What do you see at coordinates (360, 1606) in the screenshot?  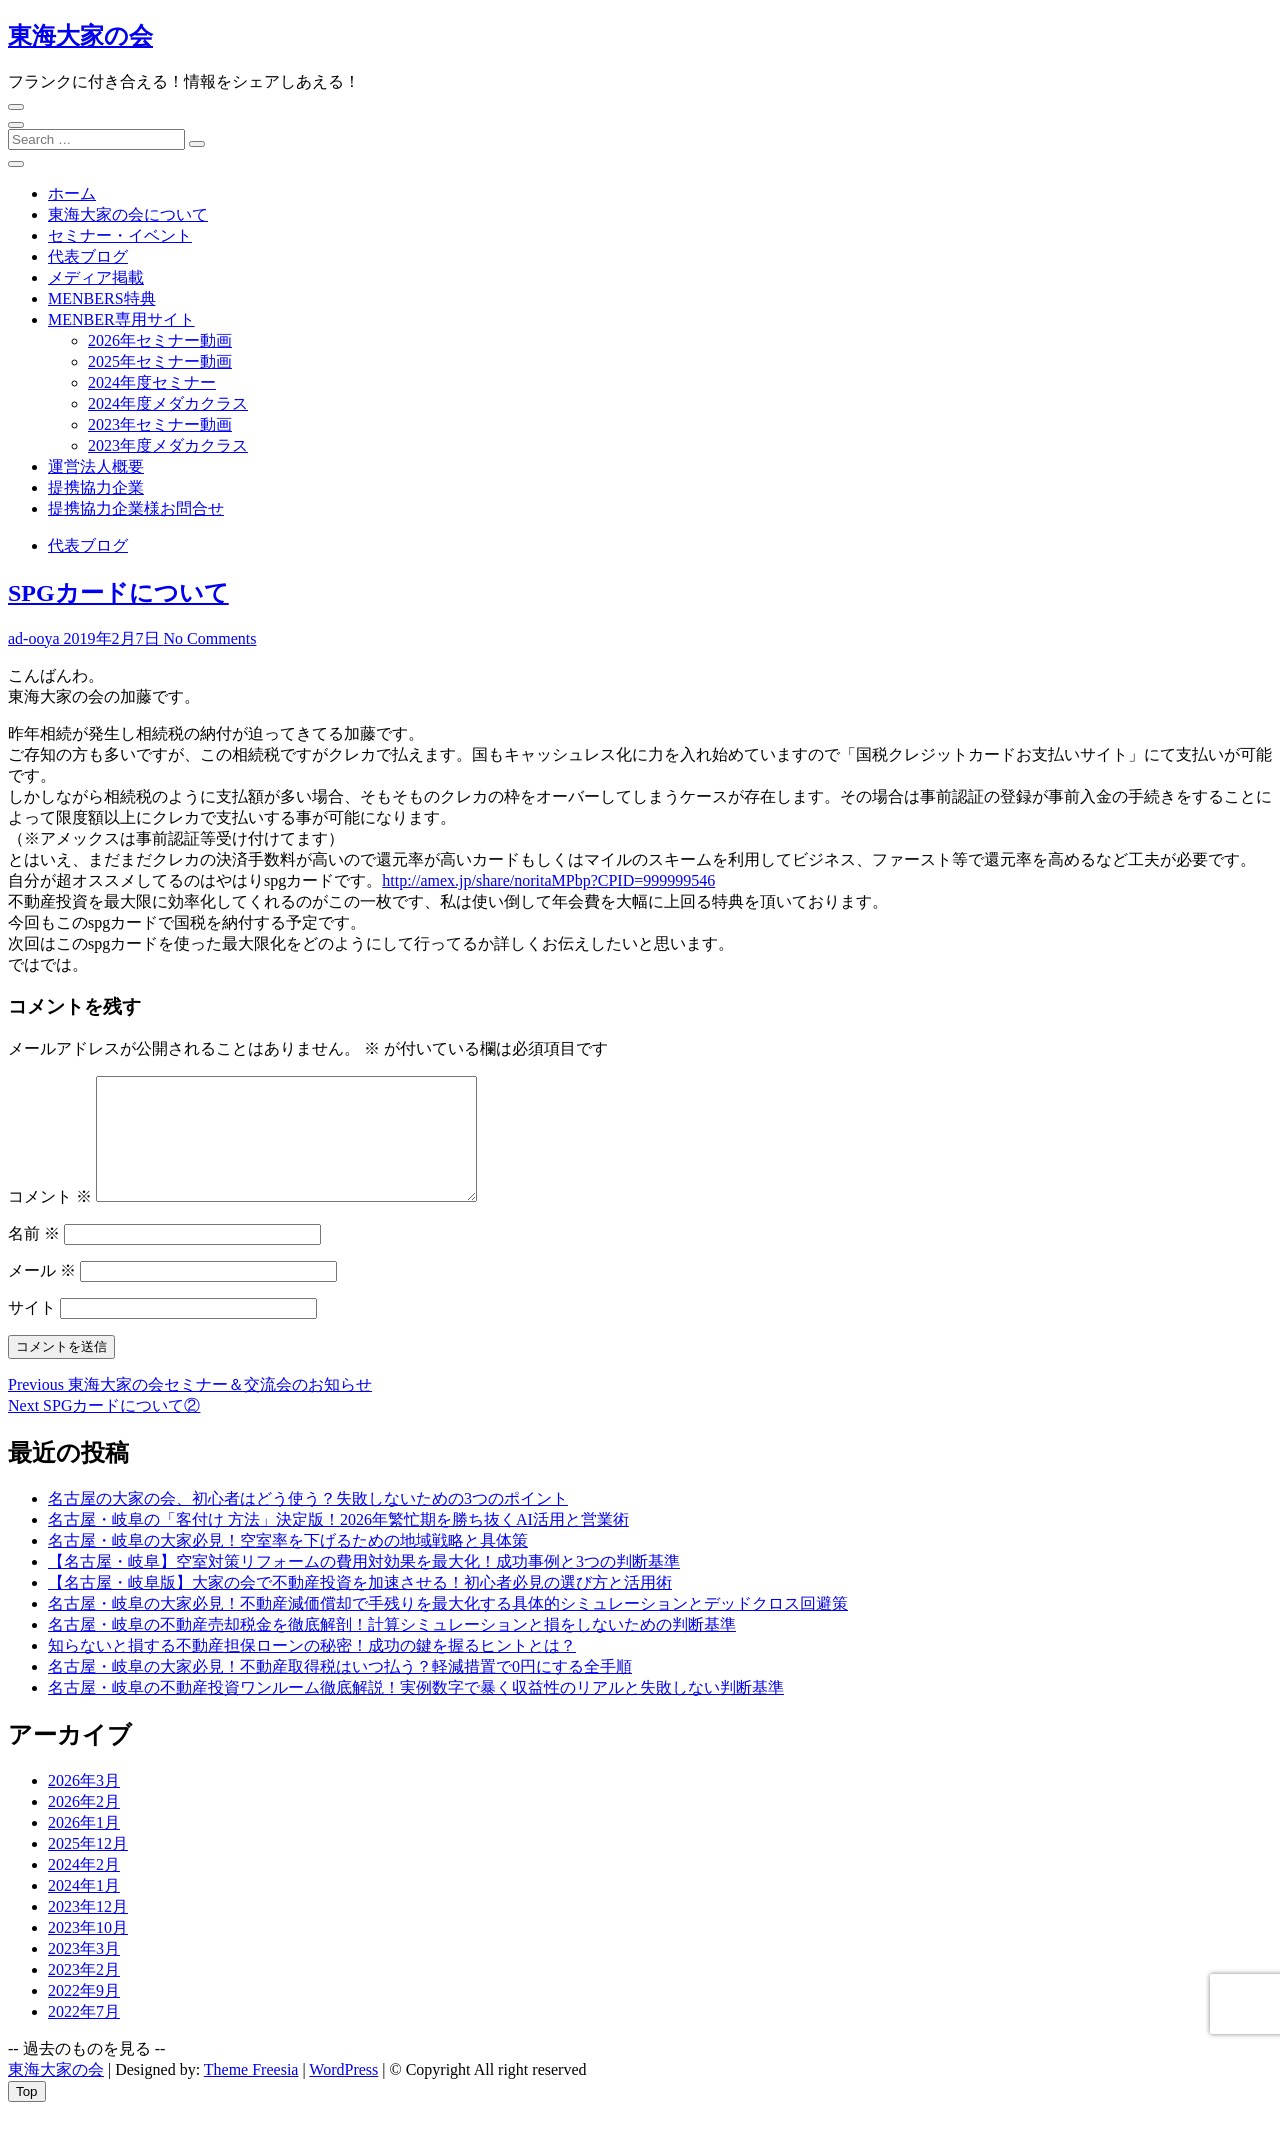 I see `【名古屋・岐阜版】大家の会で不動産投資を加速させる！初心者必見の選び方と活用術` at bounding box center [360, 1606].